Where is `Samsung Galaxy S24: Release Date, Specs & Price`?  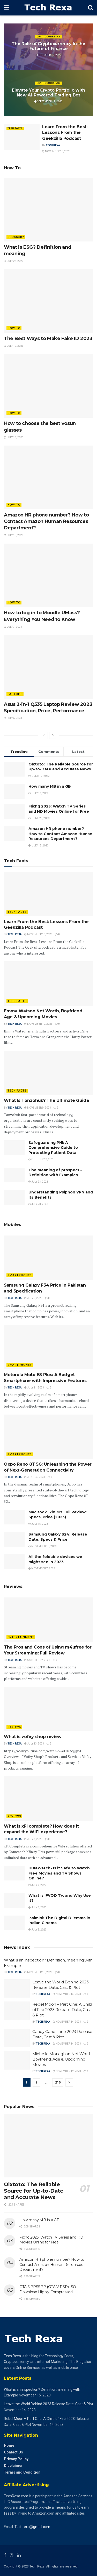 Samsung Galaxy S24: Release Date, Specs & Price is located at coordinates (57, 1537).